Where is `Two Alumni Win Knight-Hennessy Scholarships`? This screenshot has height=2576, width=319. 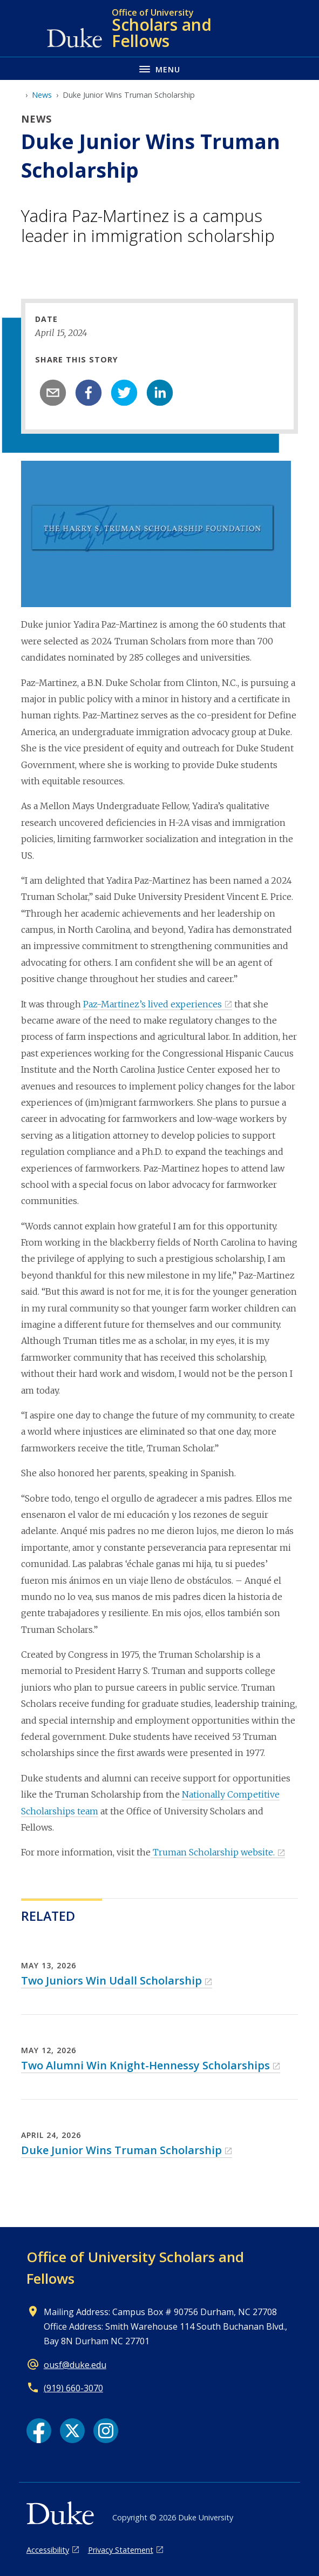 Two Alumni Win Knight-Hennessy Scholarships is located at coordinates (145, 2065).